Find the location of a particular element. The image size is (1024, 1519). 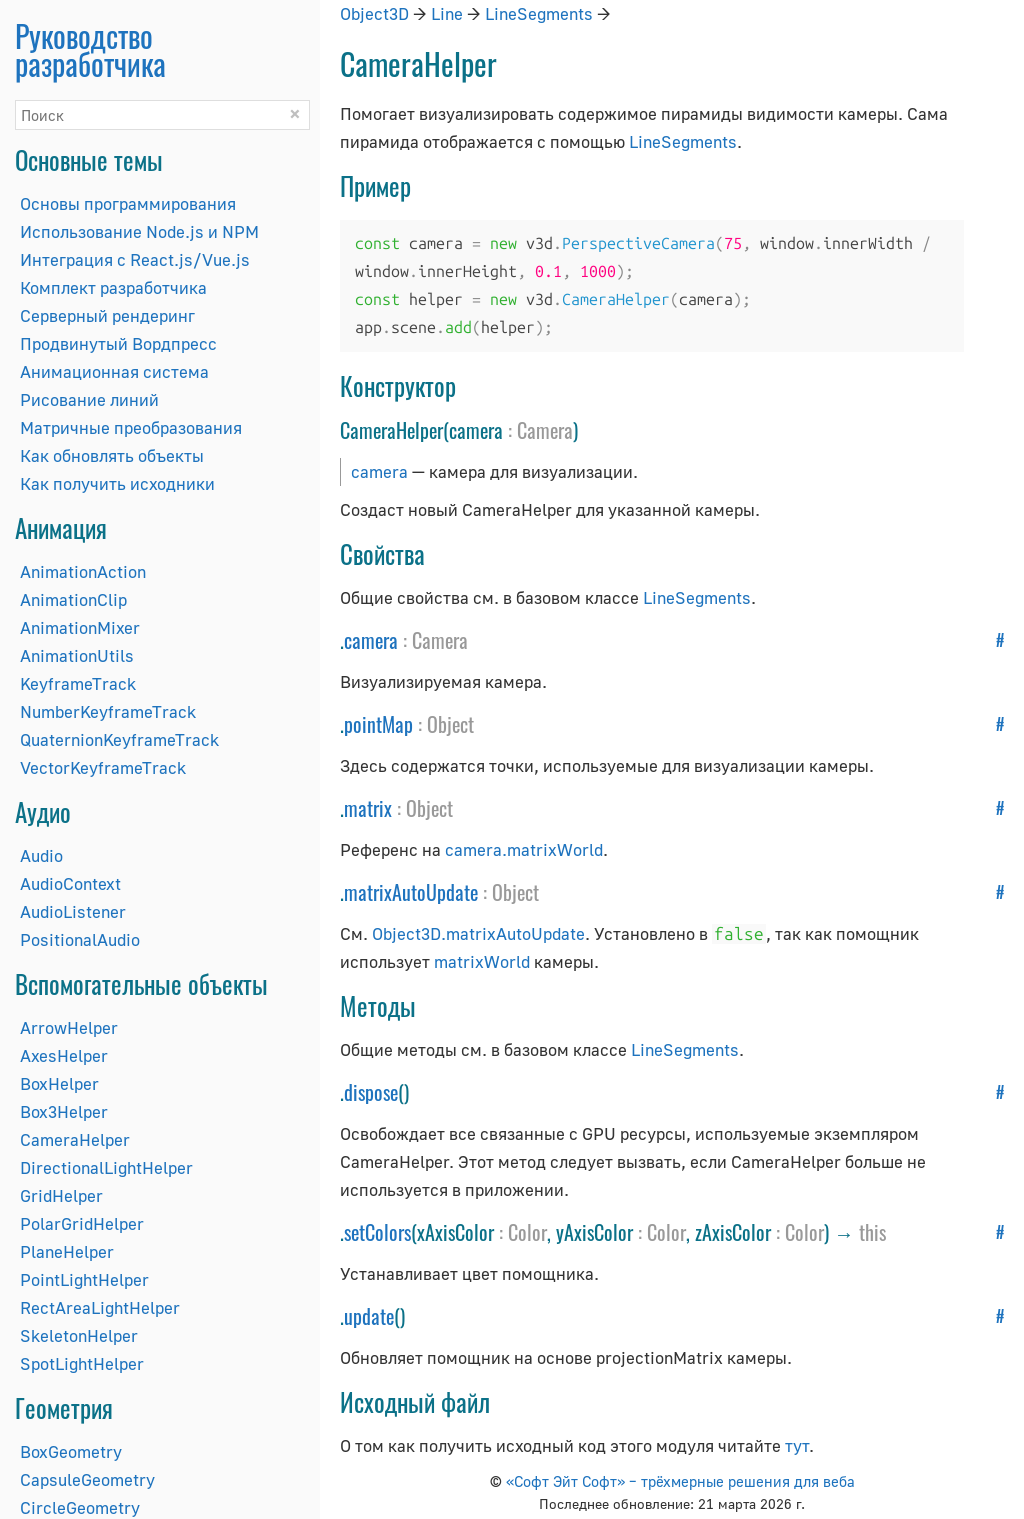

Использование Node.js и NPM is located at coordinates (139, 231).